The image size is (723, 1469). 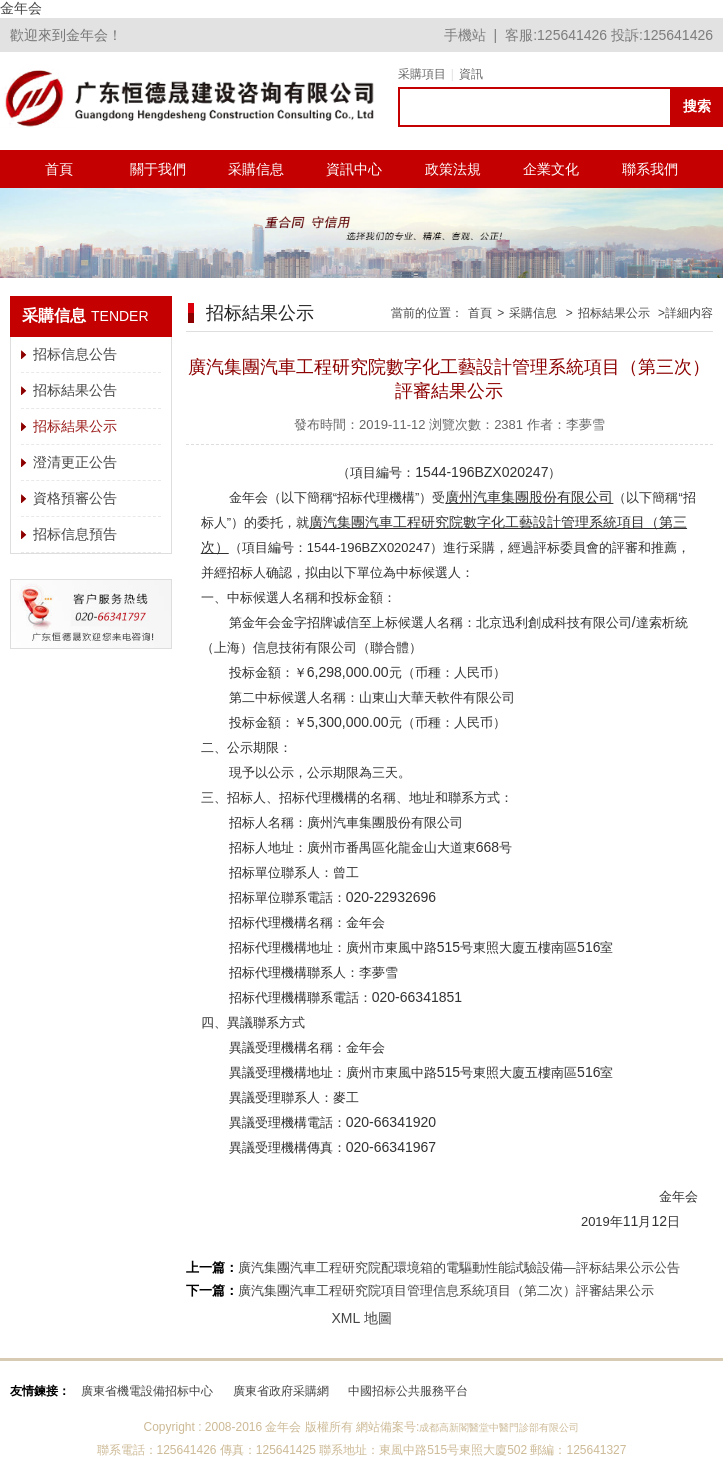 What do you see at coordinates (551, 169) in the screenshot?
I see `企業文化` at bounding box center [551, 169].